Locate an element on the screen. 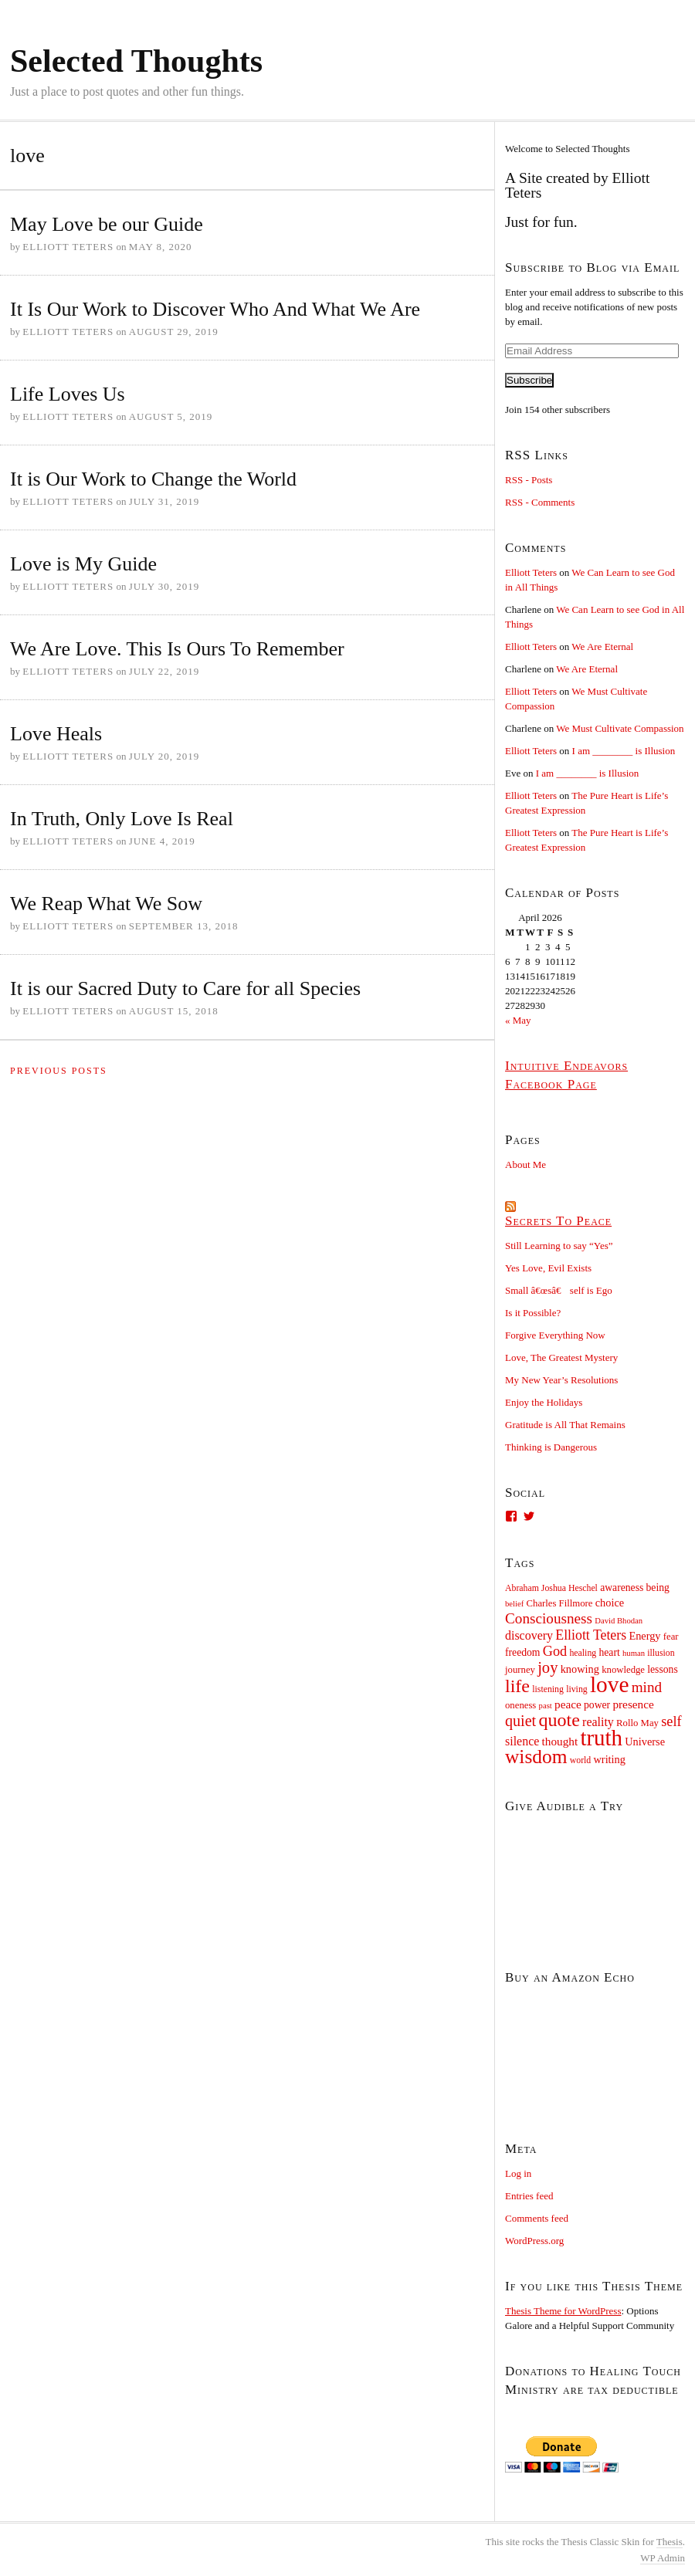 Image resolution: width=695 pixels, height=2576 pixels. Small â€œsâ€ self is Ego is located at coordinates (558, 1290).